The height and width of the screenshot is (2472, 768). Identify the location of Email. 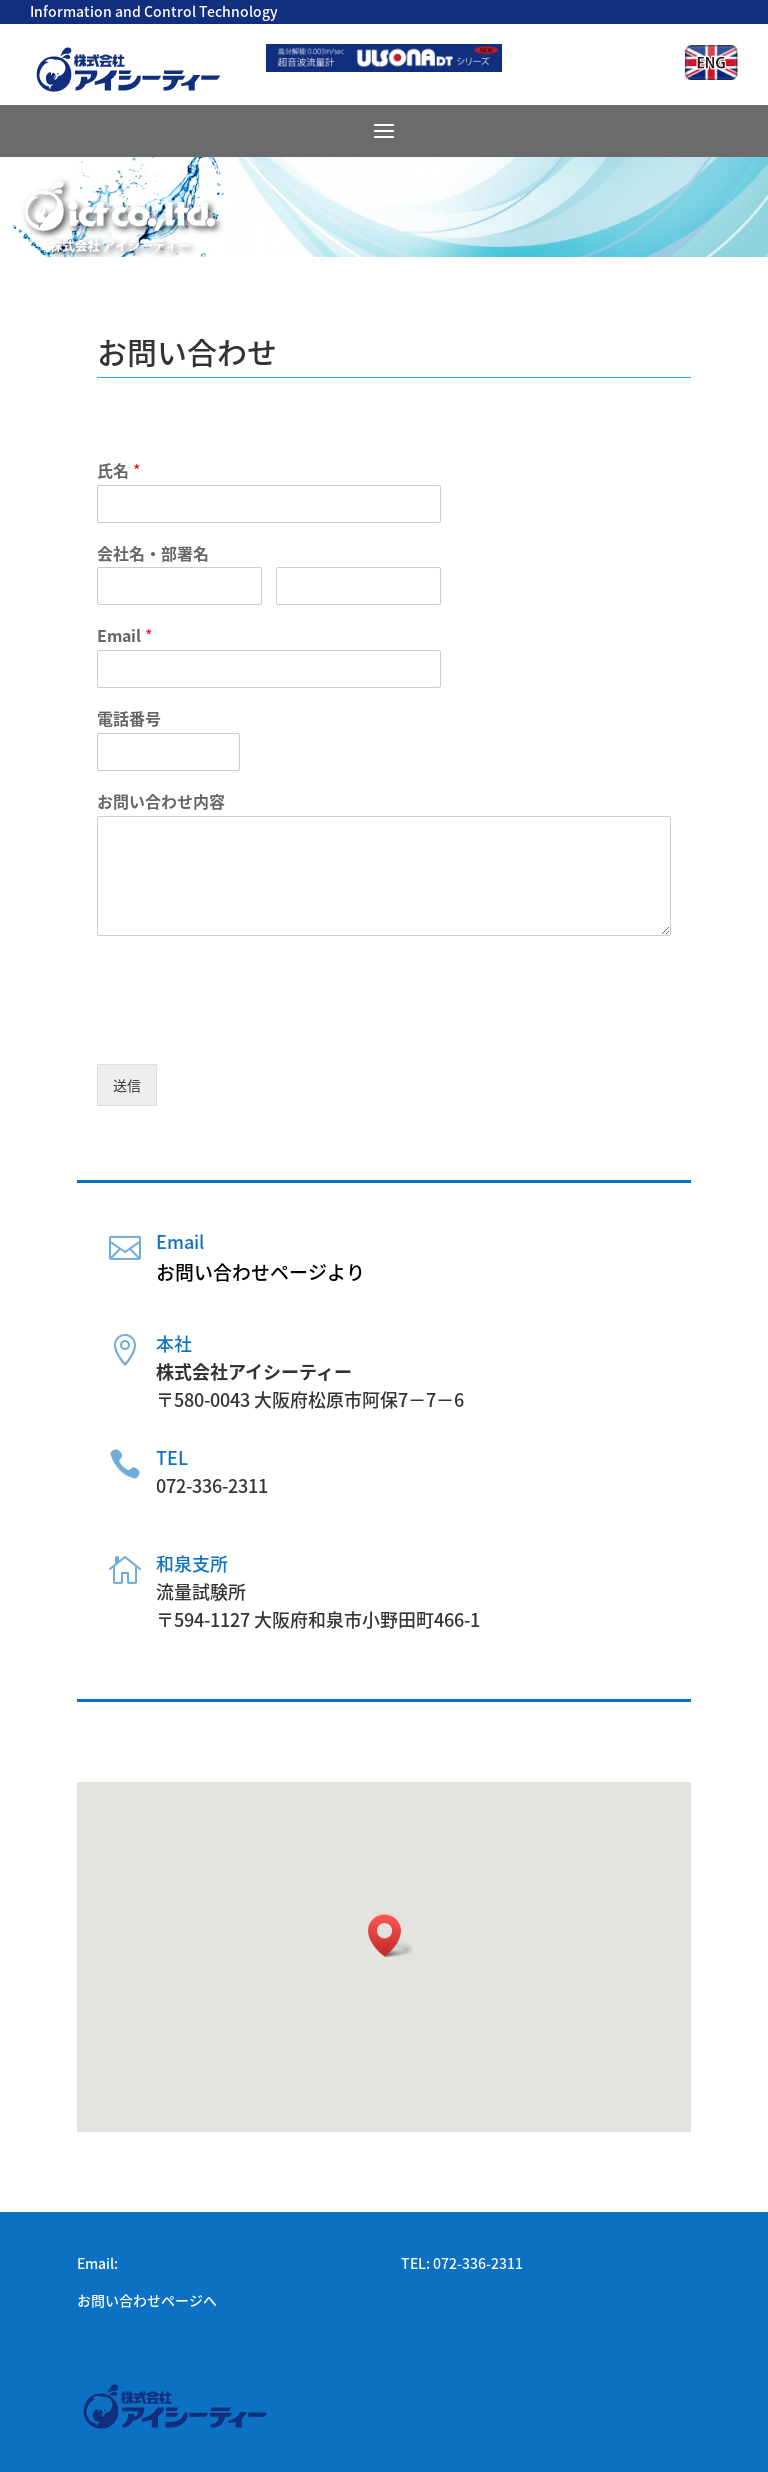
(124, 635).